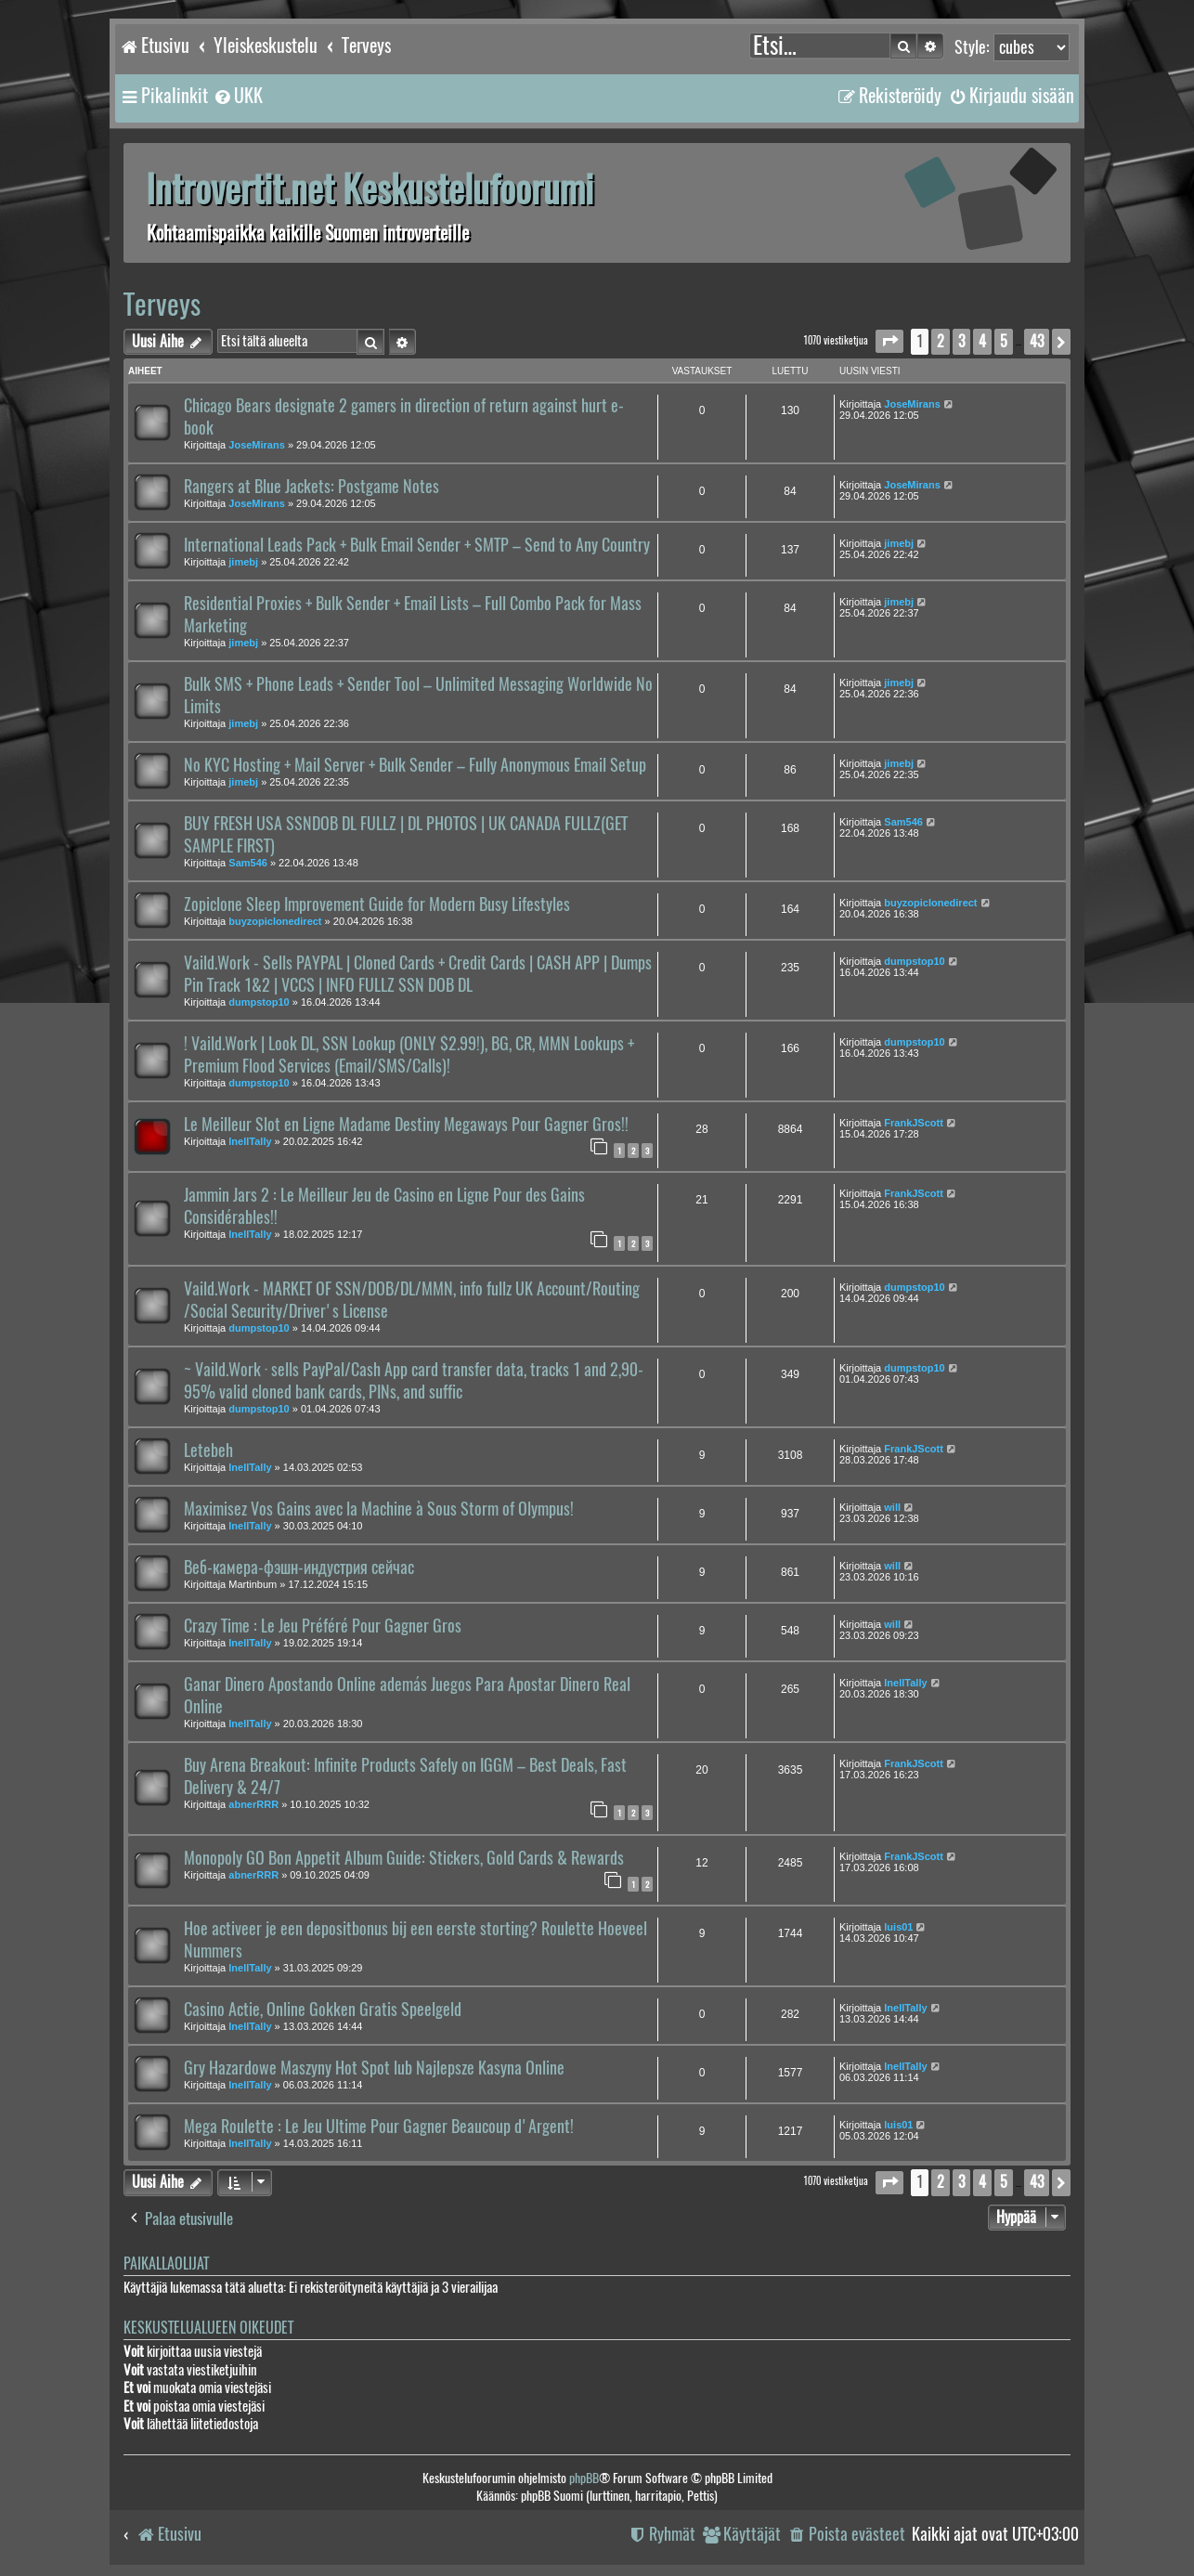  Describe the element at coordinates (409, 1055) in the screenshot. I see `! Vaild.Work | Look DL, SSN Lookup (ONLY $2.99!), BG, CR, MMN Lookups + Premium Flood Services (Email/SMS/Calls)!` at that location.